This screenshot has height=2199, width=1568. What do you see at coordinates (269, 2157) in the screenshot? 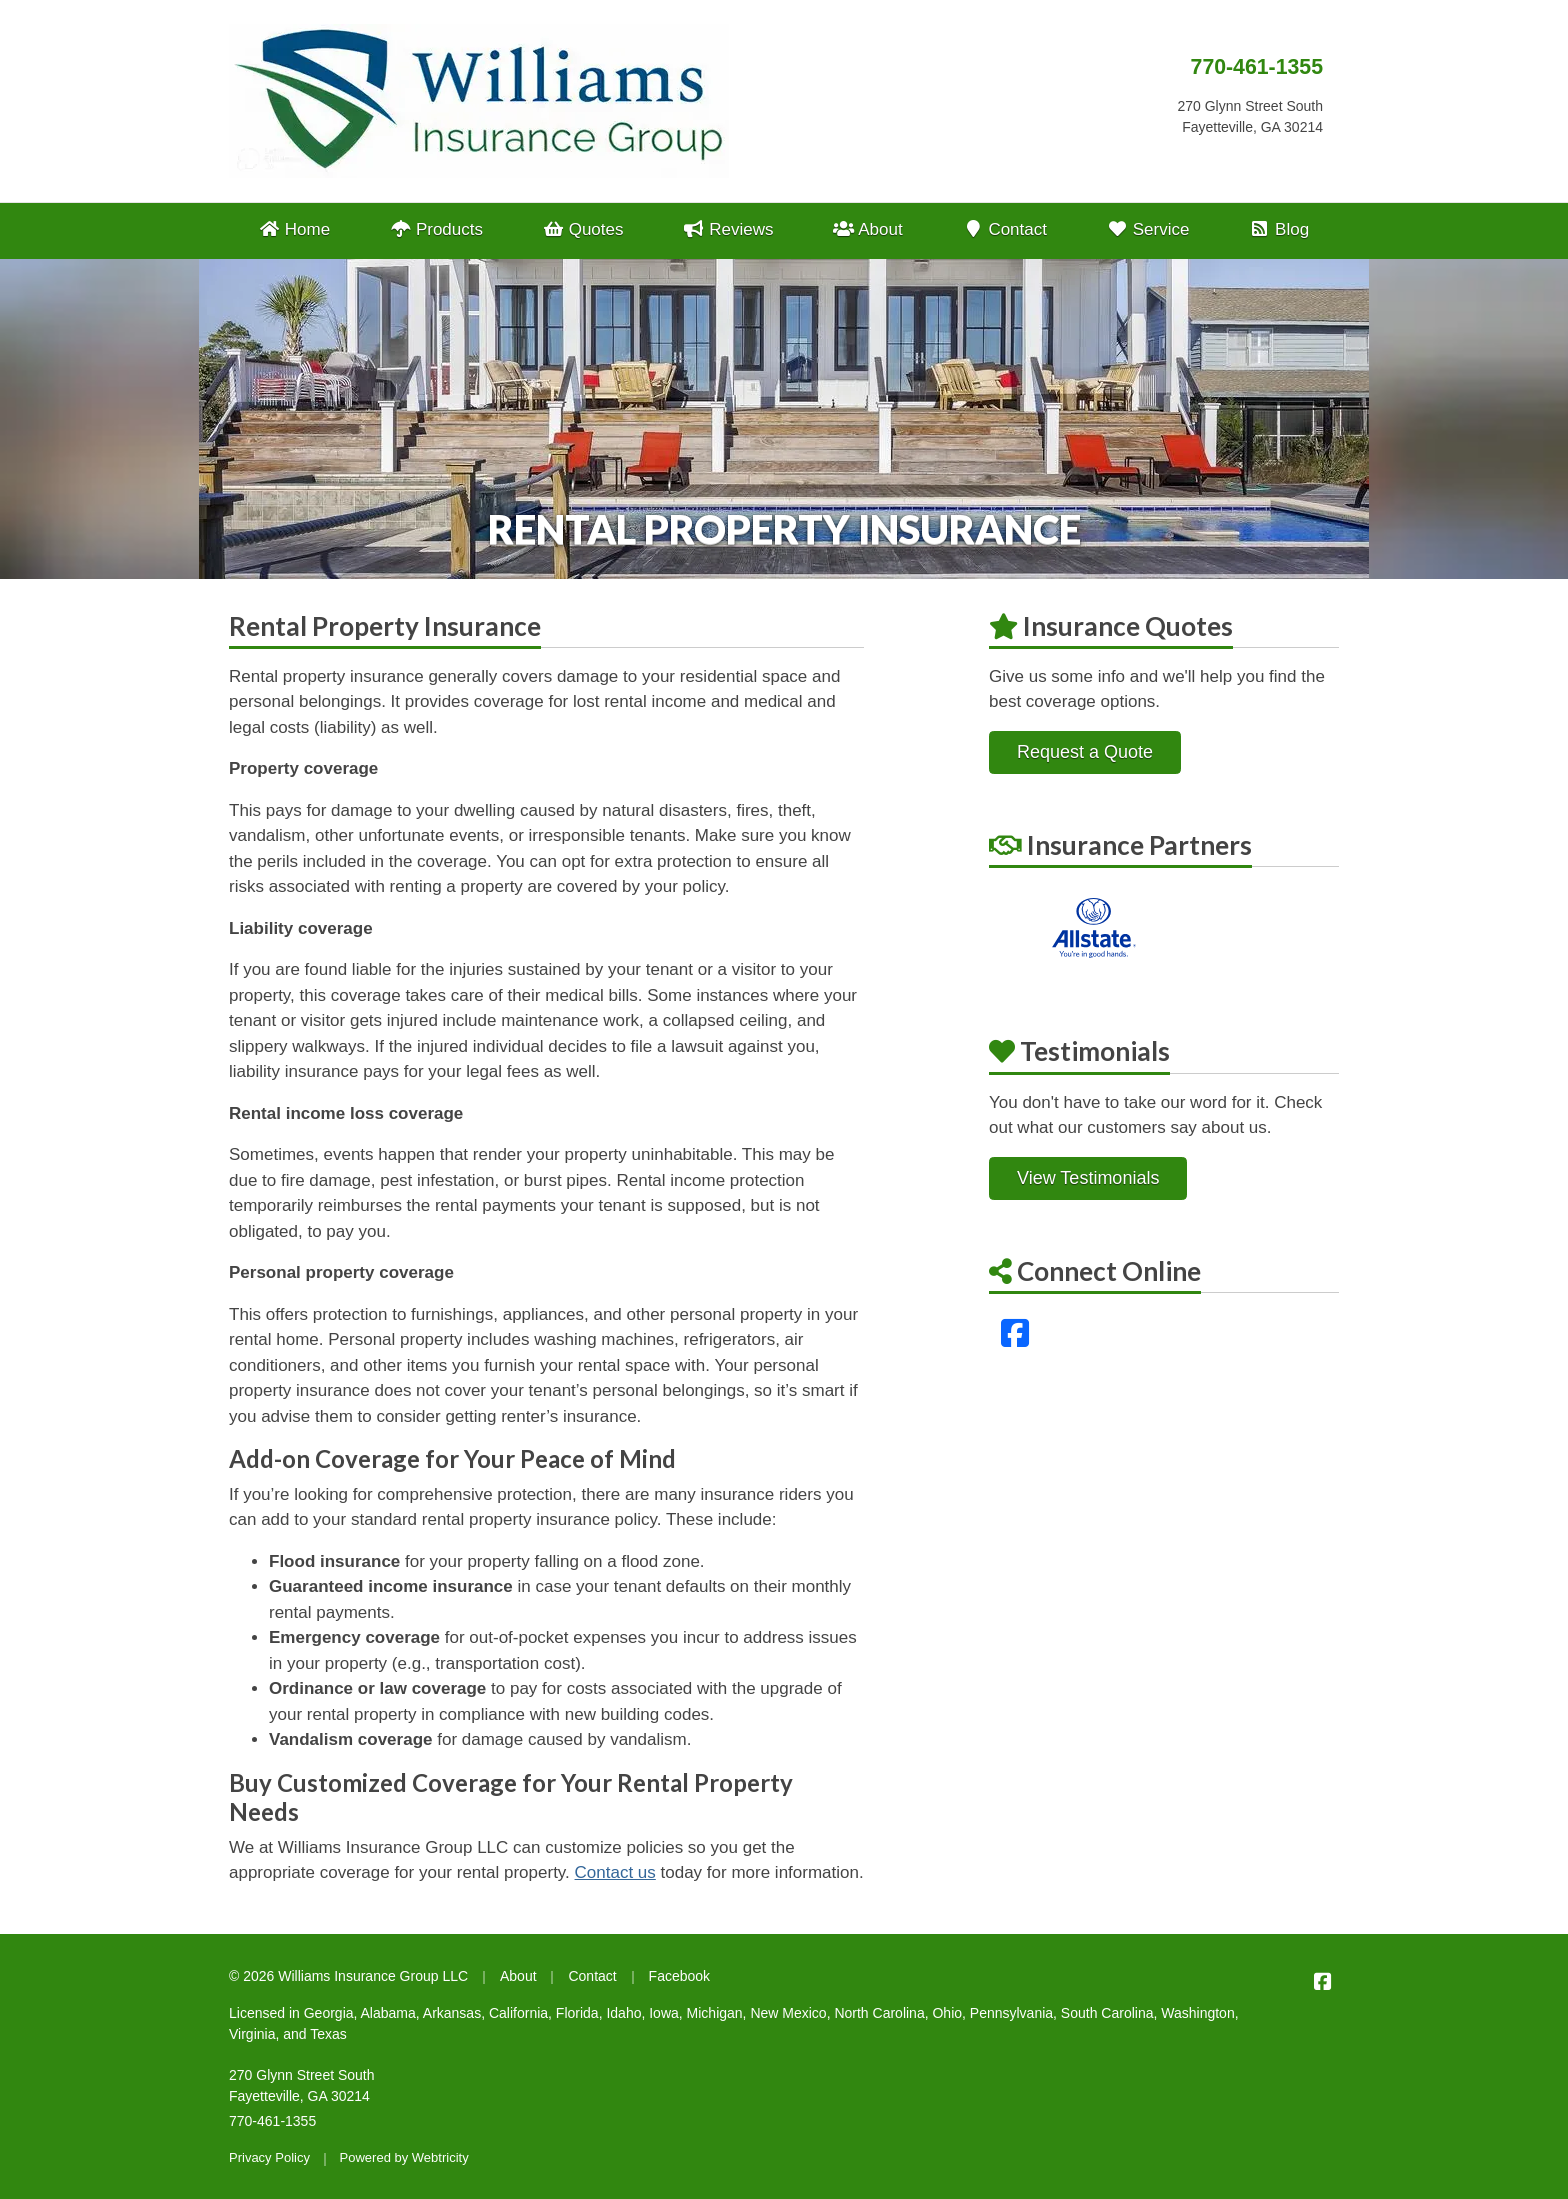
I see `Privacy Policy` at bounding box center [269, 2157].